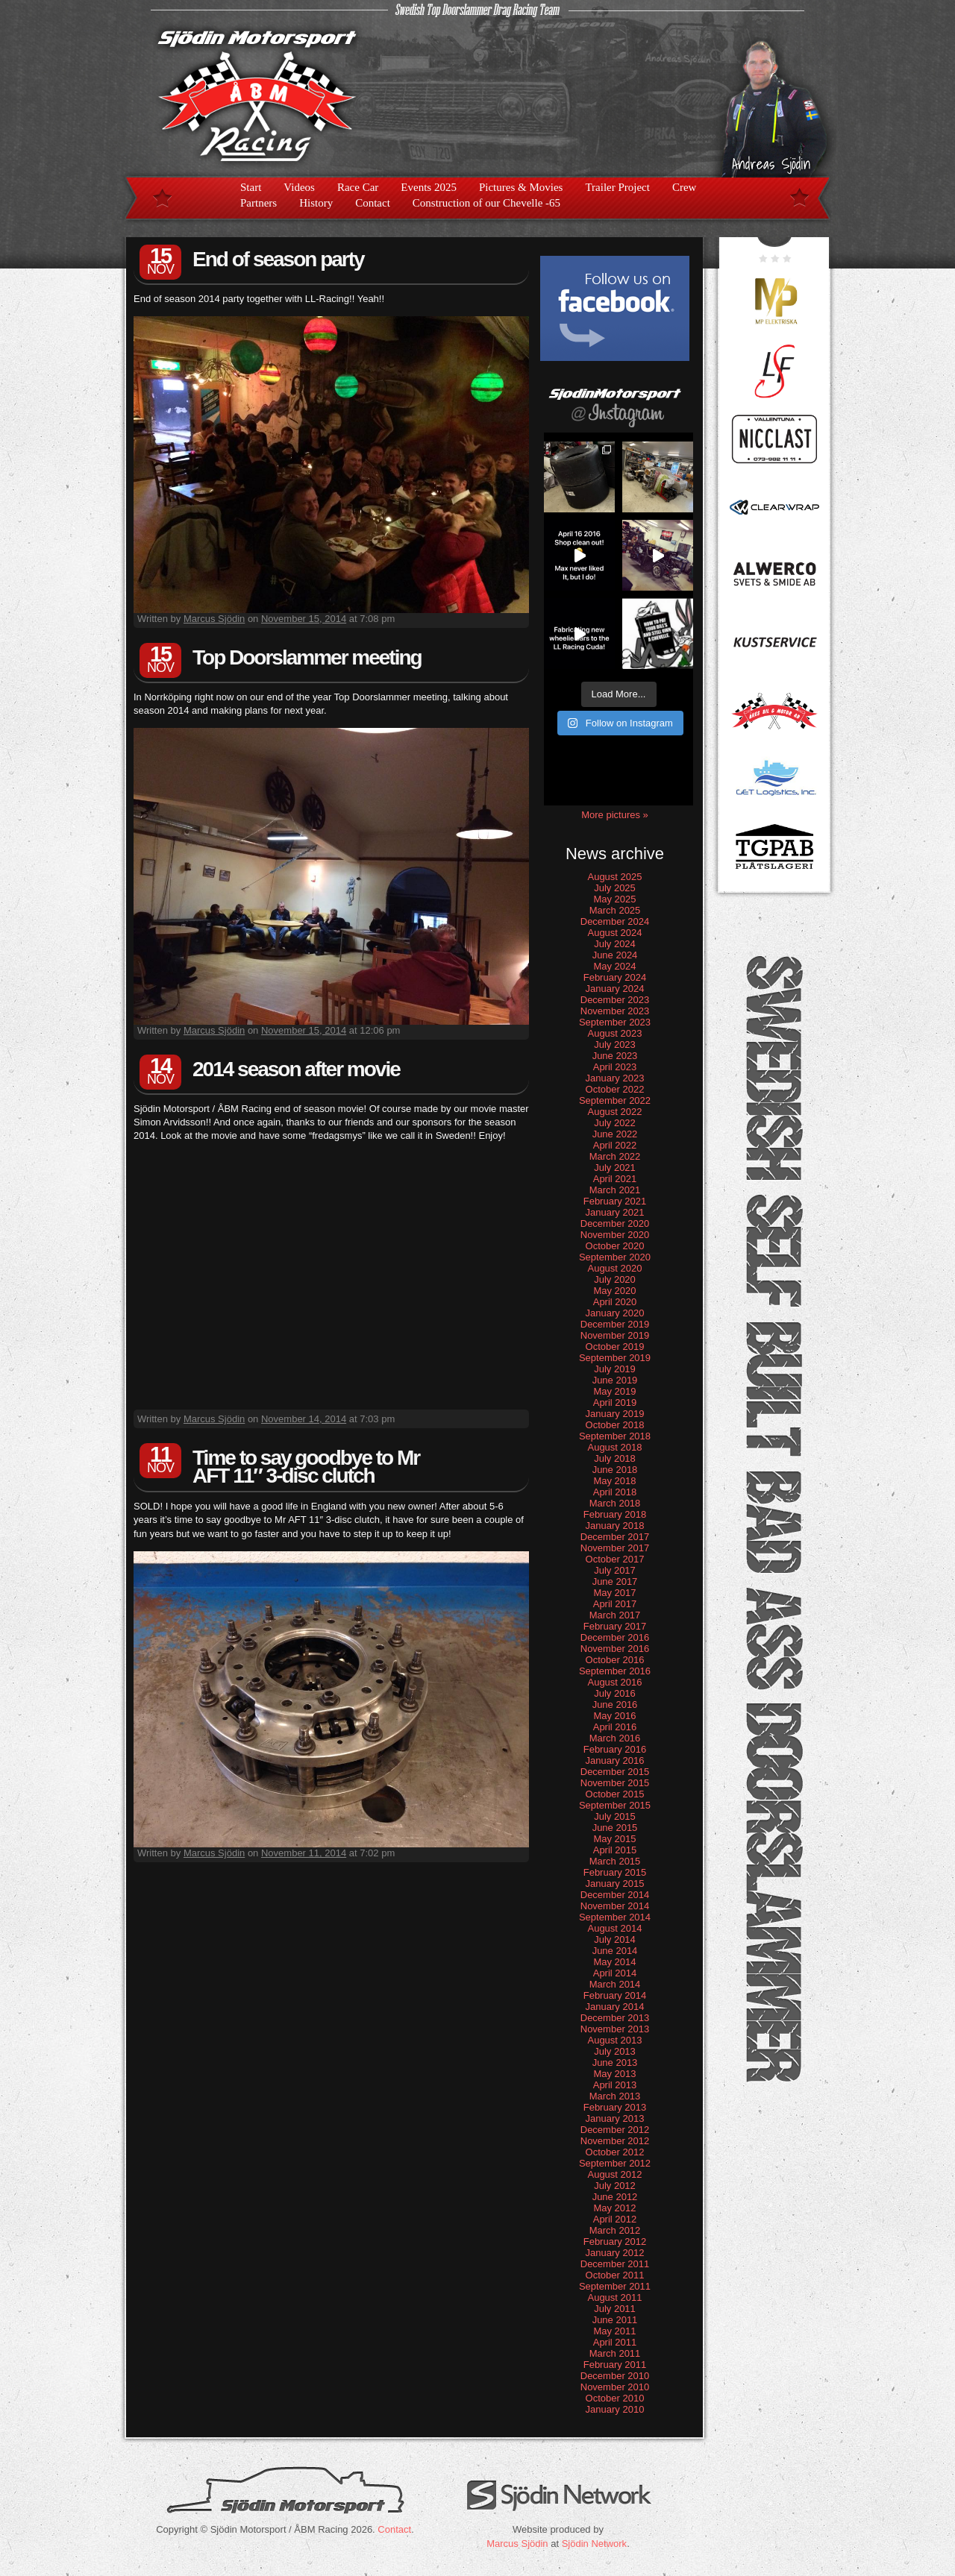 The height and width of the screenshot is (2576, 955). Describe the element at coordinates (615, 1503) in the screenshot. I see `March 2018` at that location.